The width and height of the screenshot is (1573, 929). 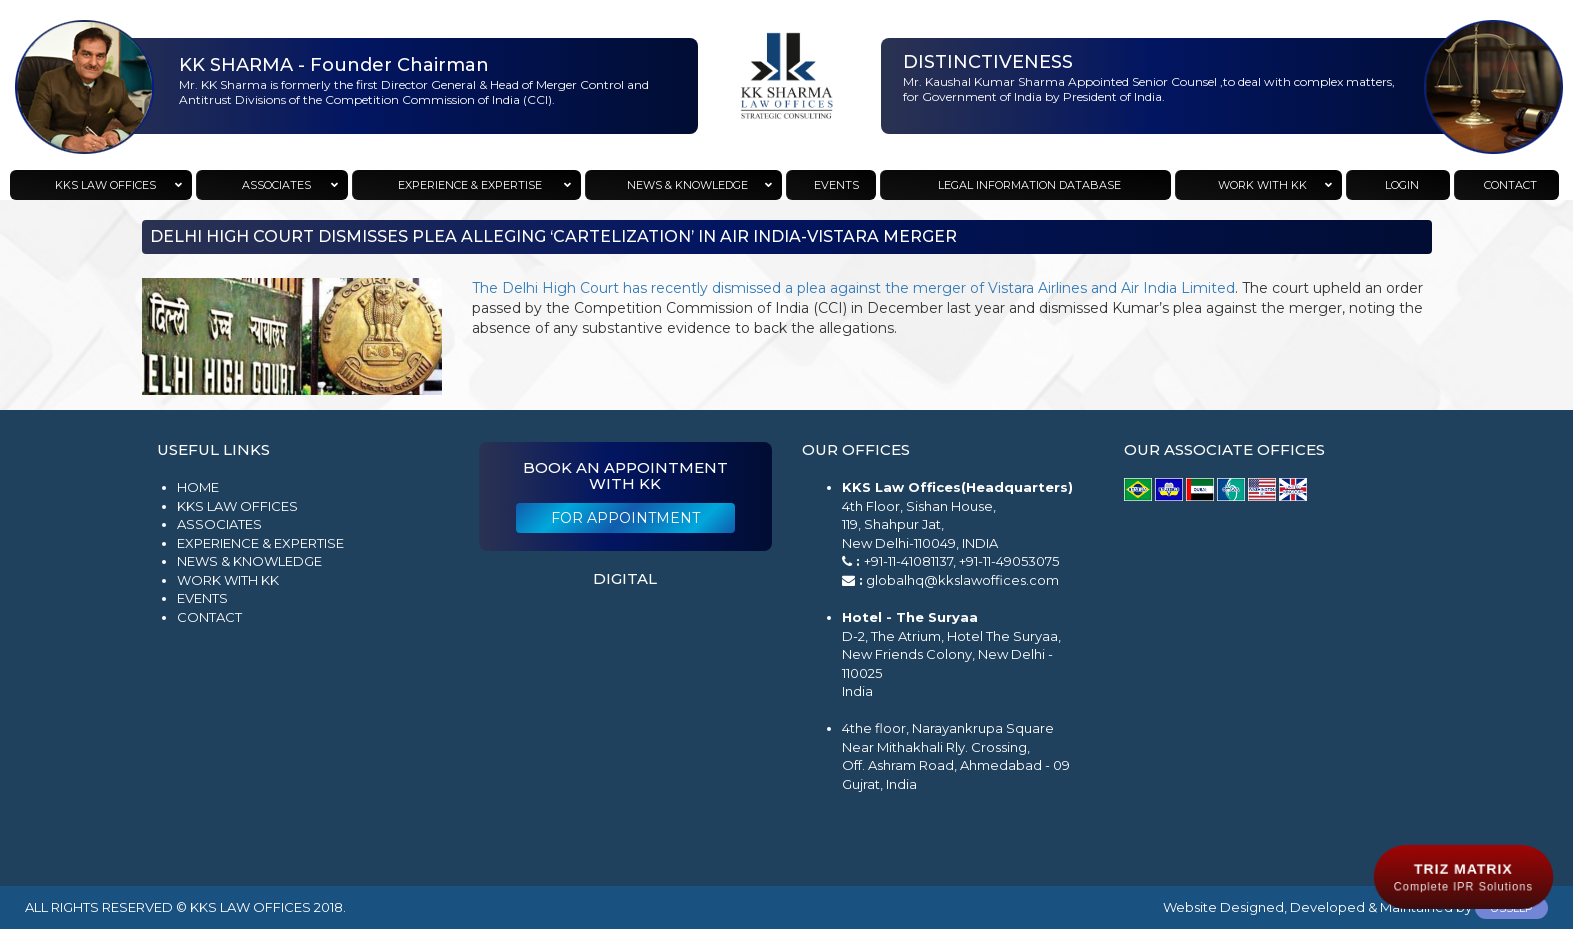 What do you see at coordinates (625, 518) in the screenshot?
I see `For Appointment` at bounding box center [625, 518].